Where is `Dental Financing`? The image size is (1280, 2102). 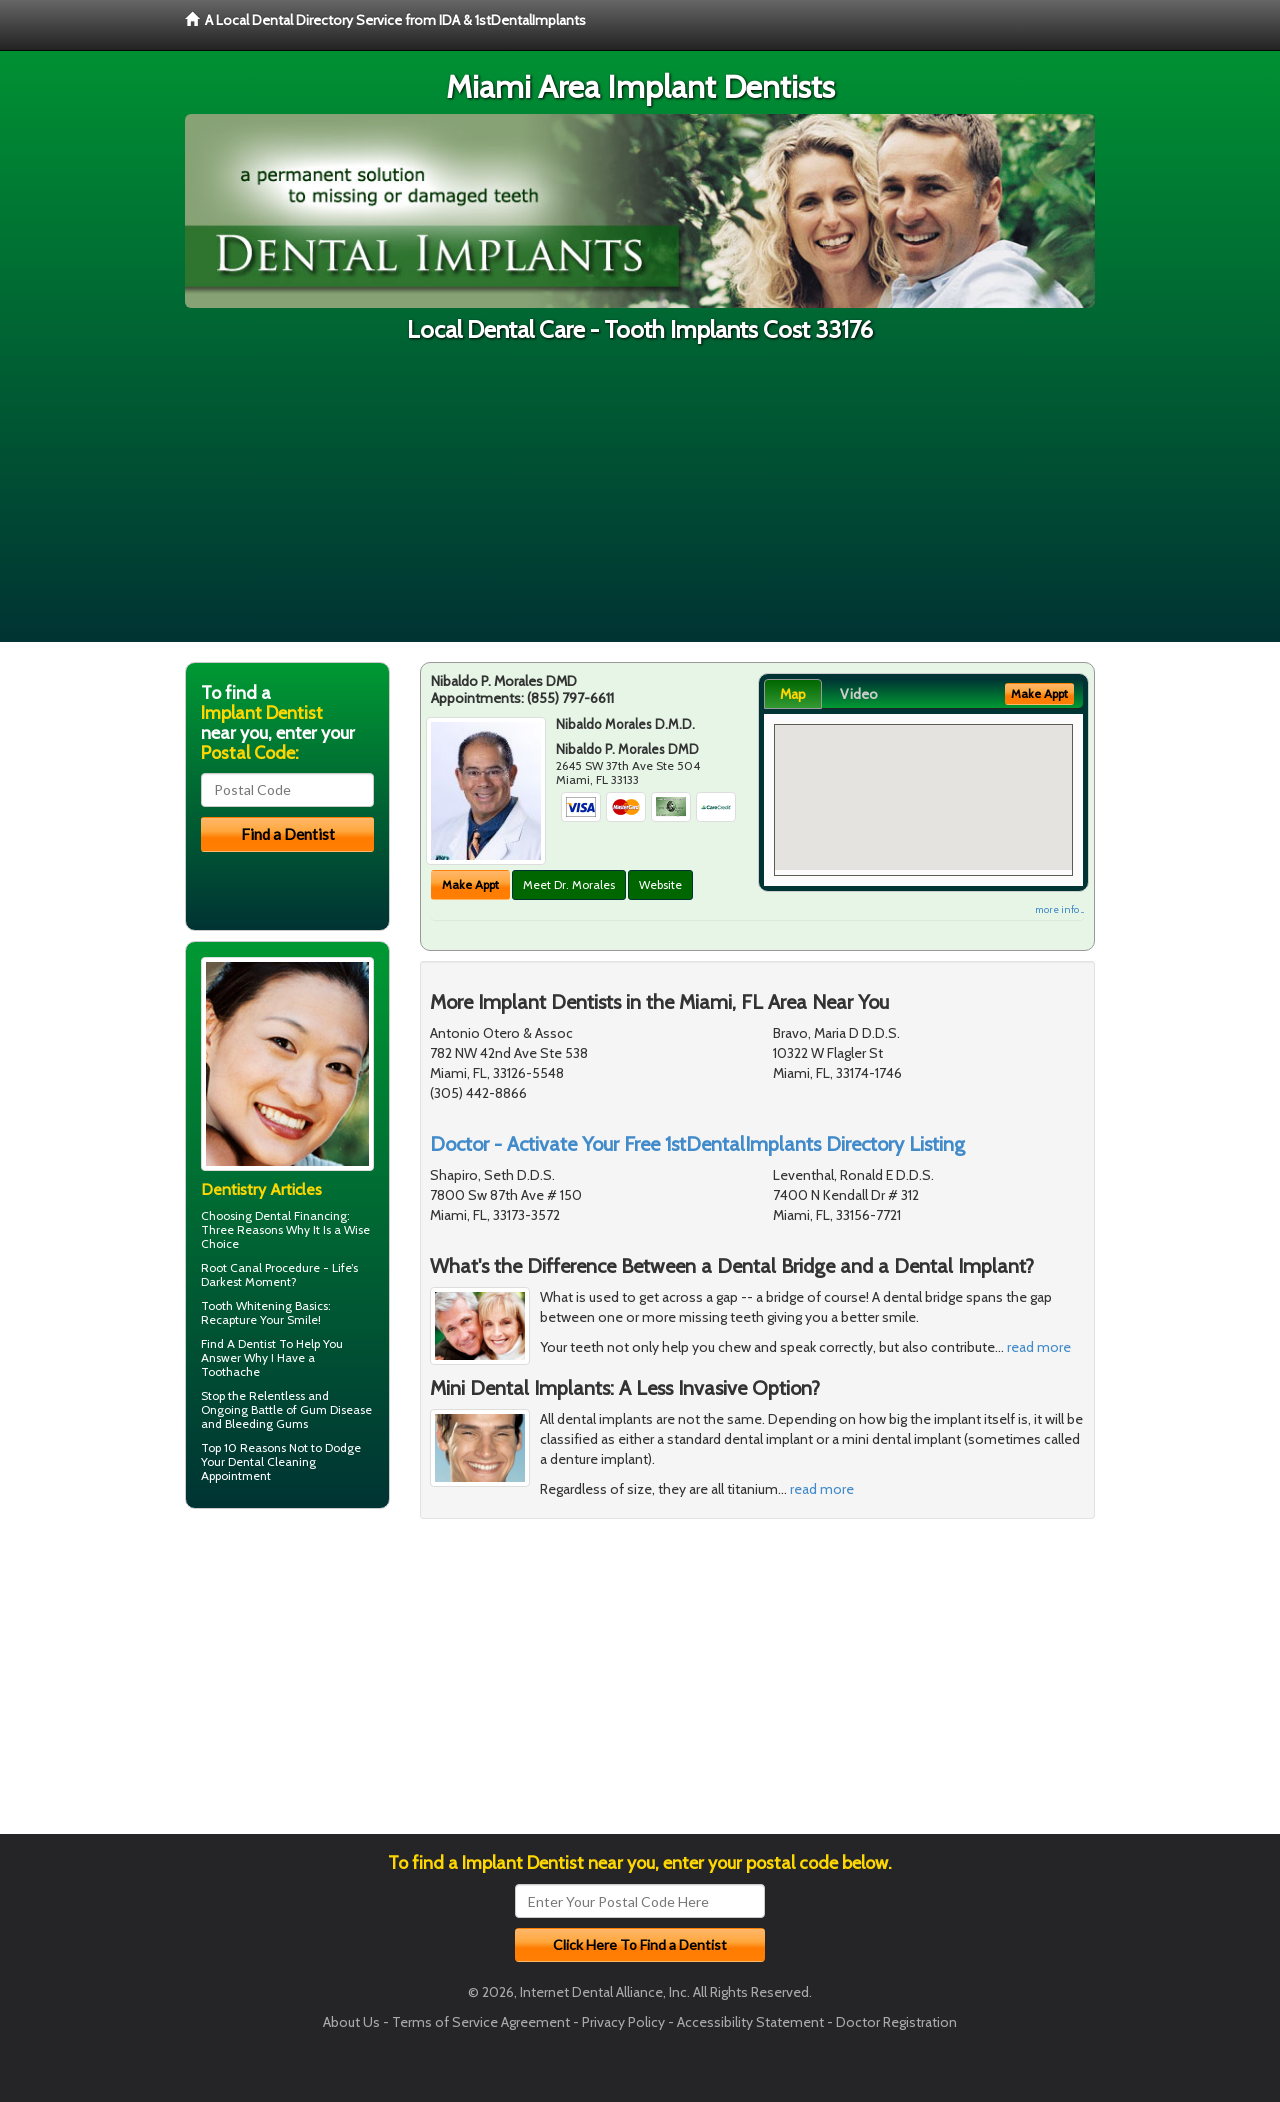 Dental Financing is located at coordinates (301, 1215).